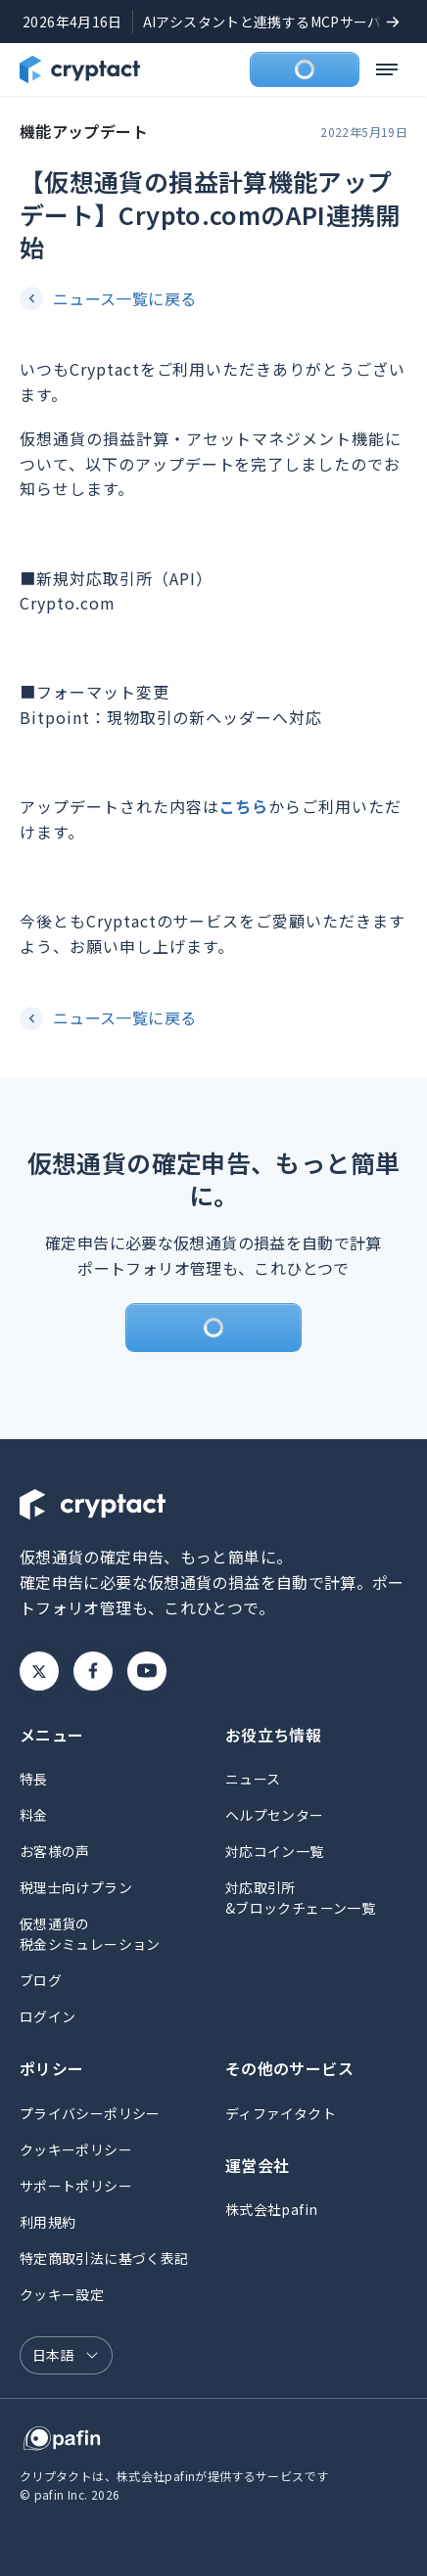 The height and width of the screenshot is (2576, 427). Describe the element at coordinates (76, 1887) in the screenshot. I see `税理士向けプラン` at that location.